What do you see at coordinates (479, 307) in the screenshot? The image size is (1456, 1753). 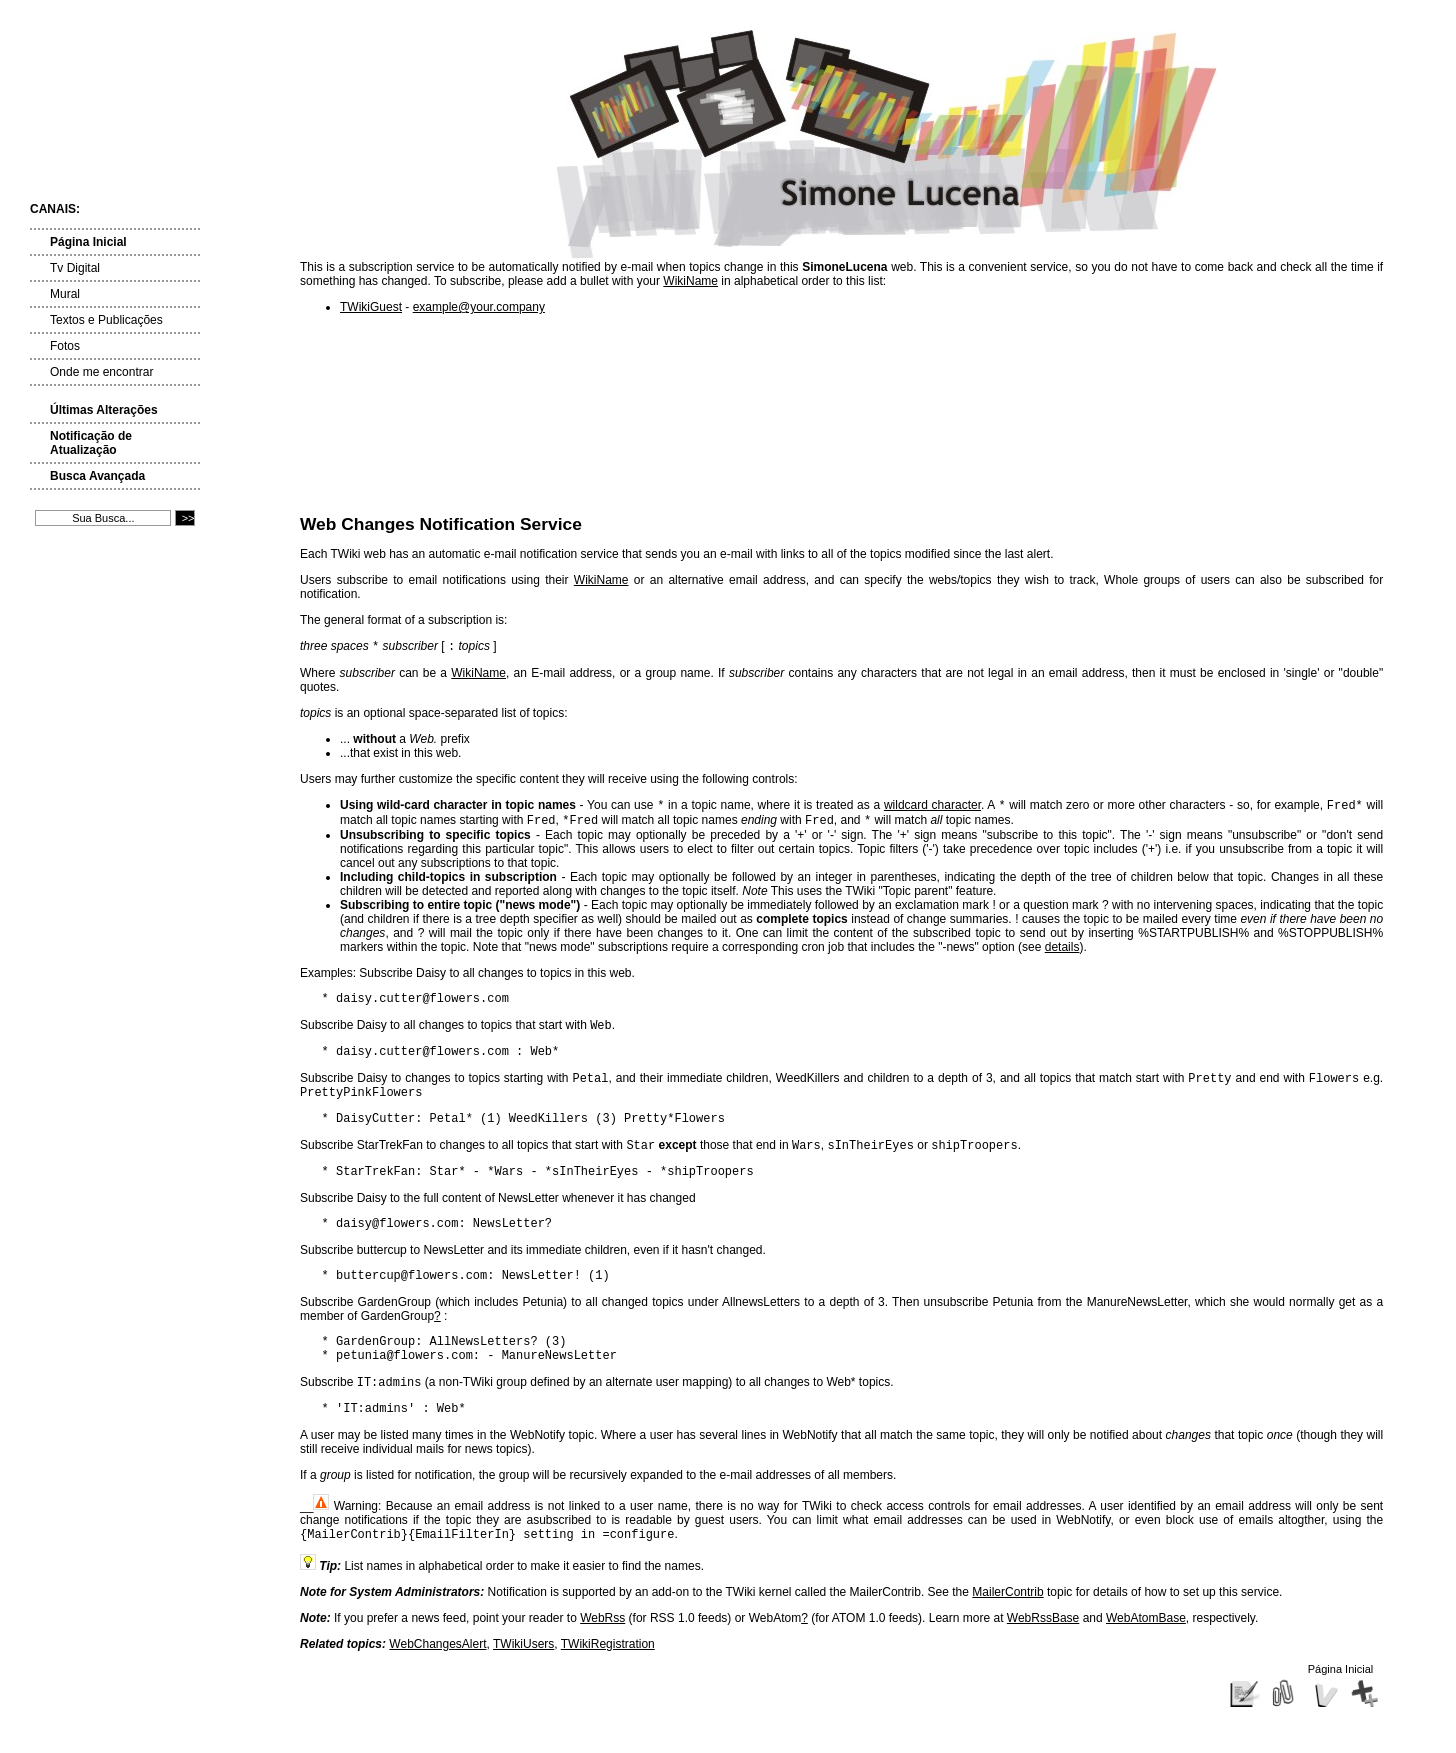 I see `example@your.company` at bounding box center [479, 307].